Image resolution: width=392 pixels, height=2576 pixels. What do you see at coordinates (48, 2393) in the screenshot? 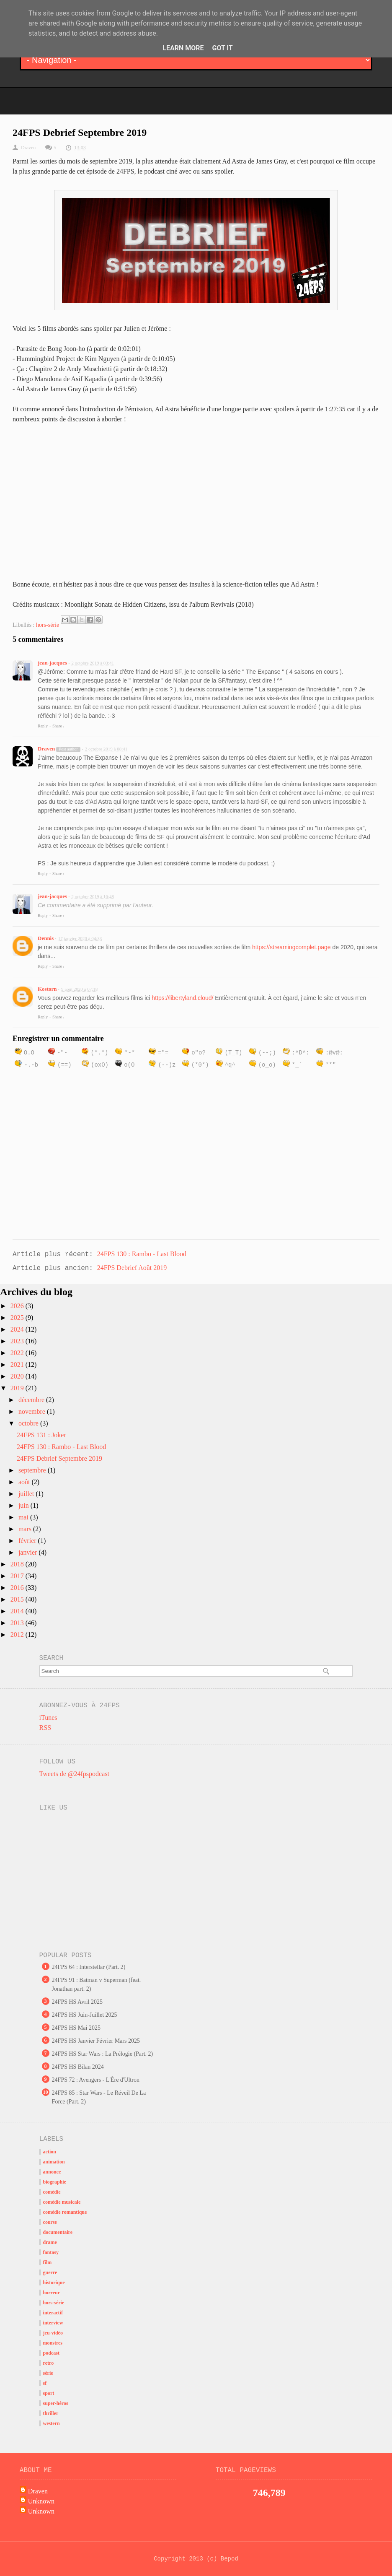
I see `sport` at bounding box center [48, 2393].